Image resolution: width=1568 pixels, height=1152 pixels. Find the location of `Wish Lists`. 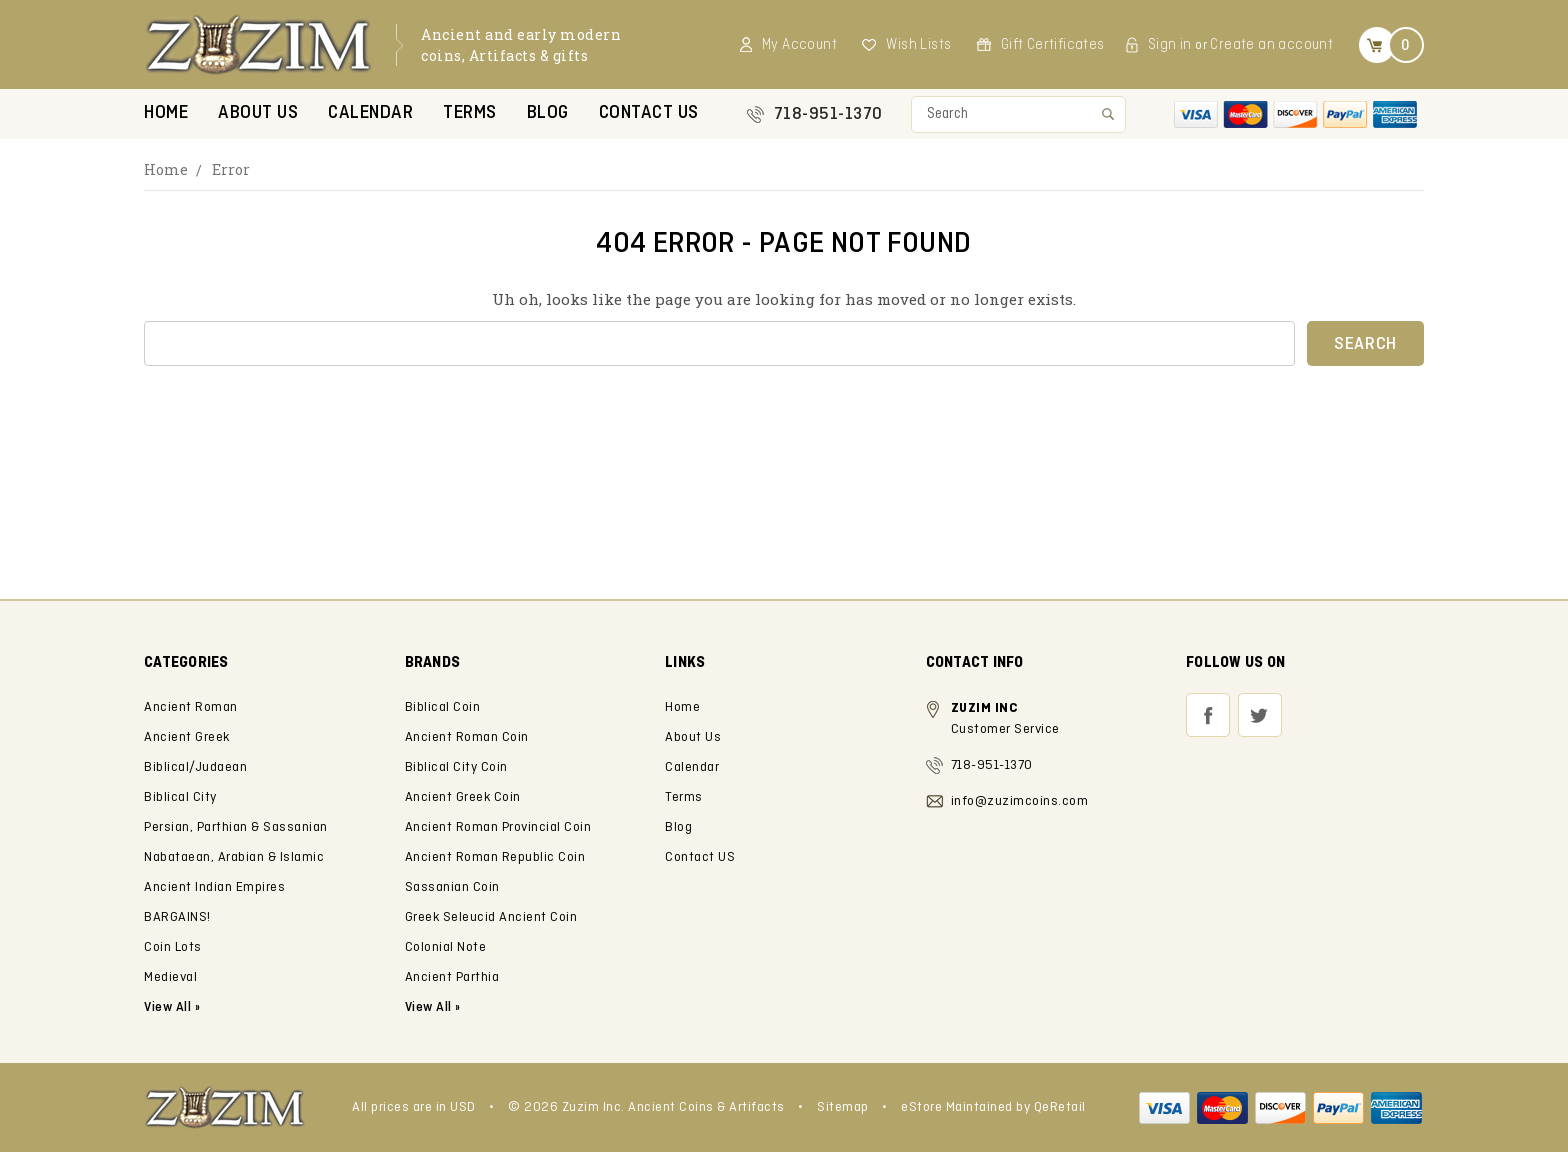

Wish Lists is located at coordinates (918, 45).